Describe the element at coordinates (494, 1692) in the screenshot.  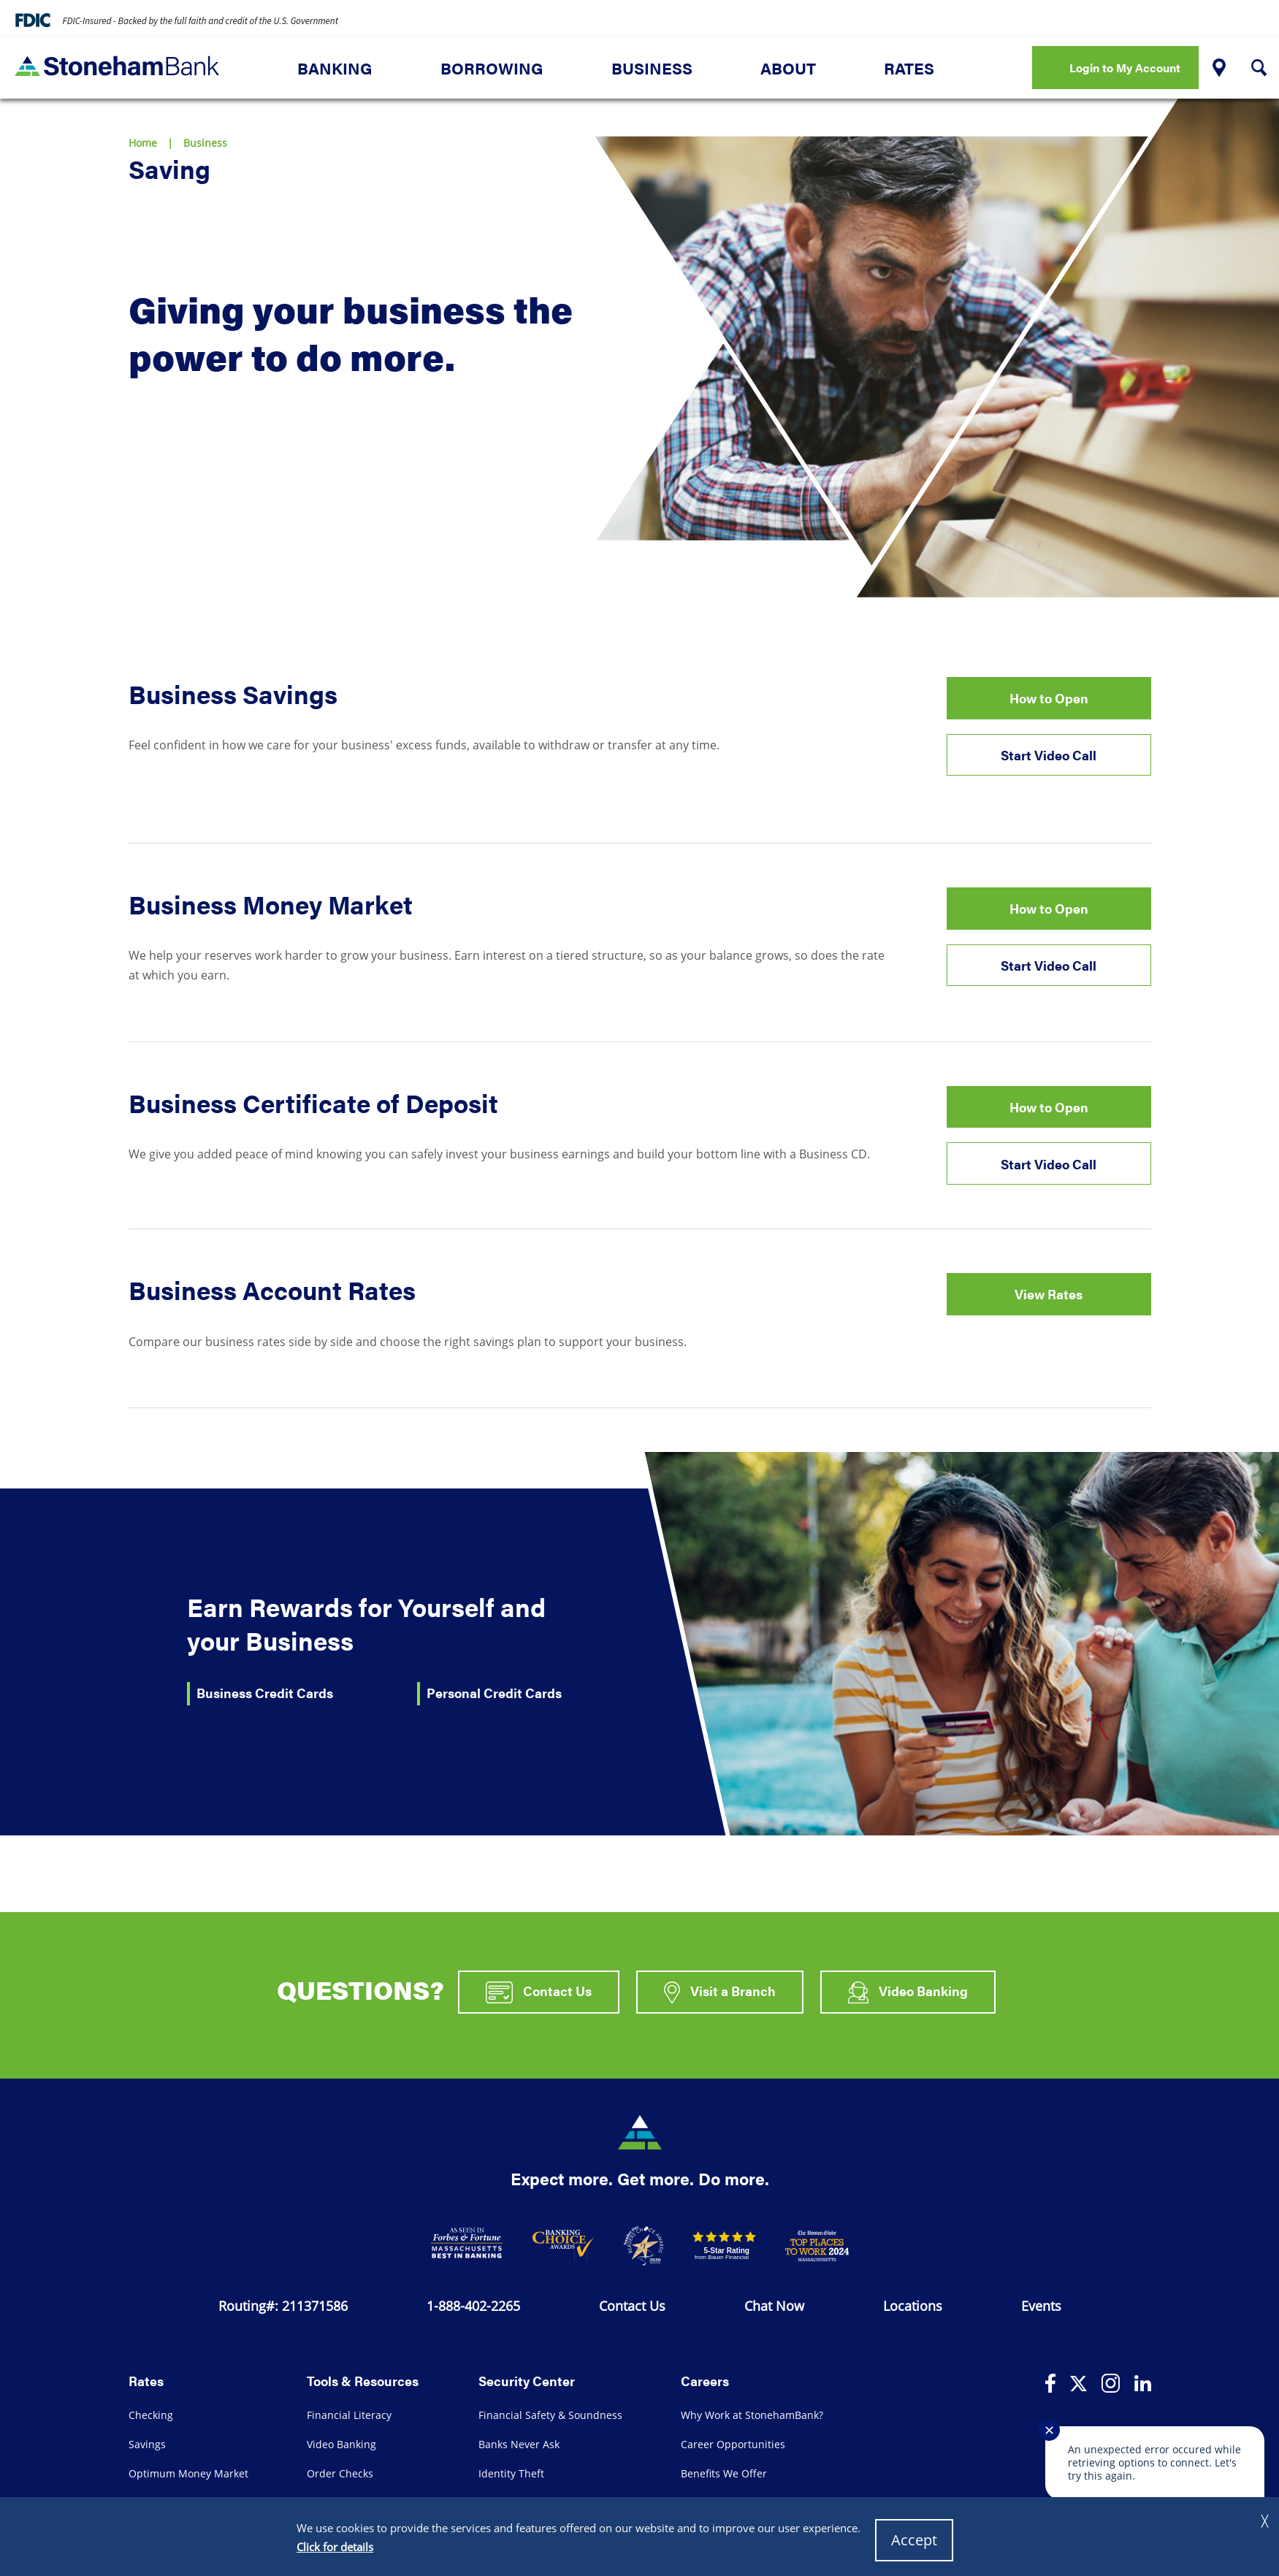
I see `Personal Credit Cards` at that location.